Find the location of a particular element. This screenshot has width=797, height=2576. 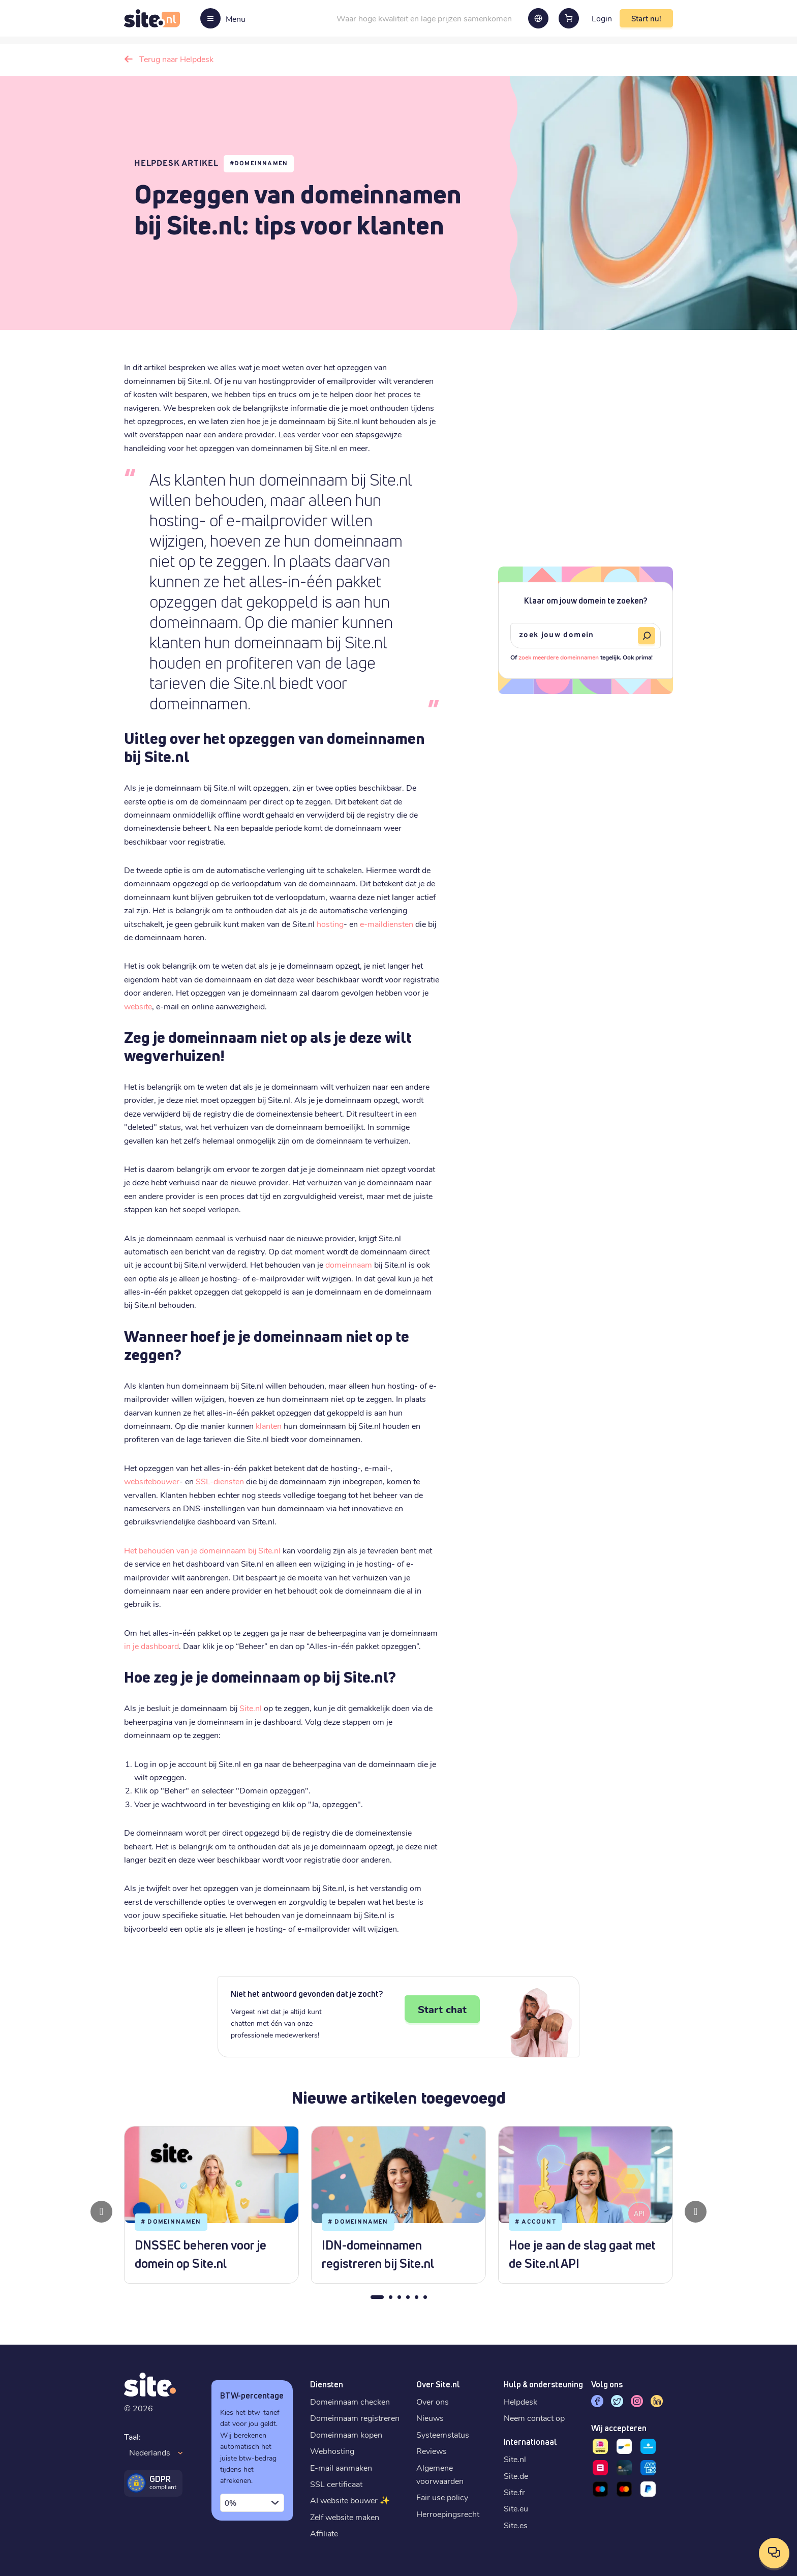

zoek meerdere domeinnamen is located at coordinates (558, 657).